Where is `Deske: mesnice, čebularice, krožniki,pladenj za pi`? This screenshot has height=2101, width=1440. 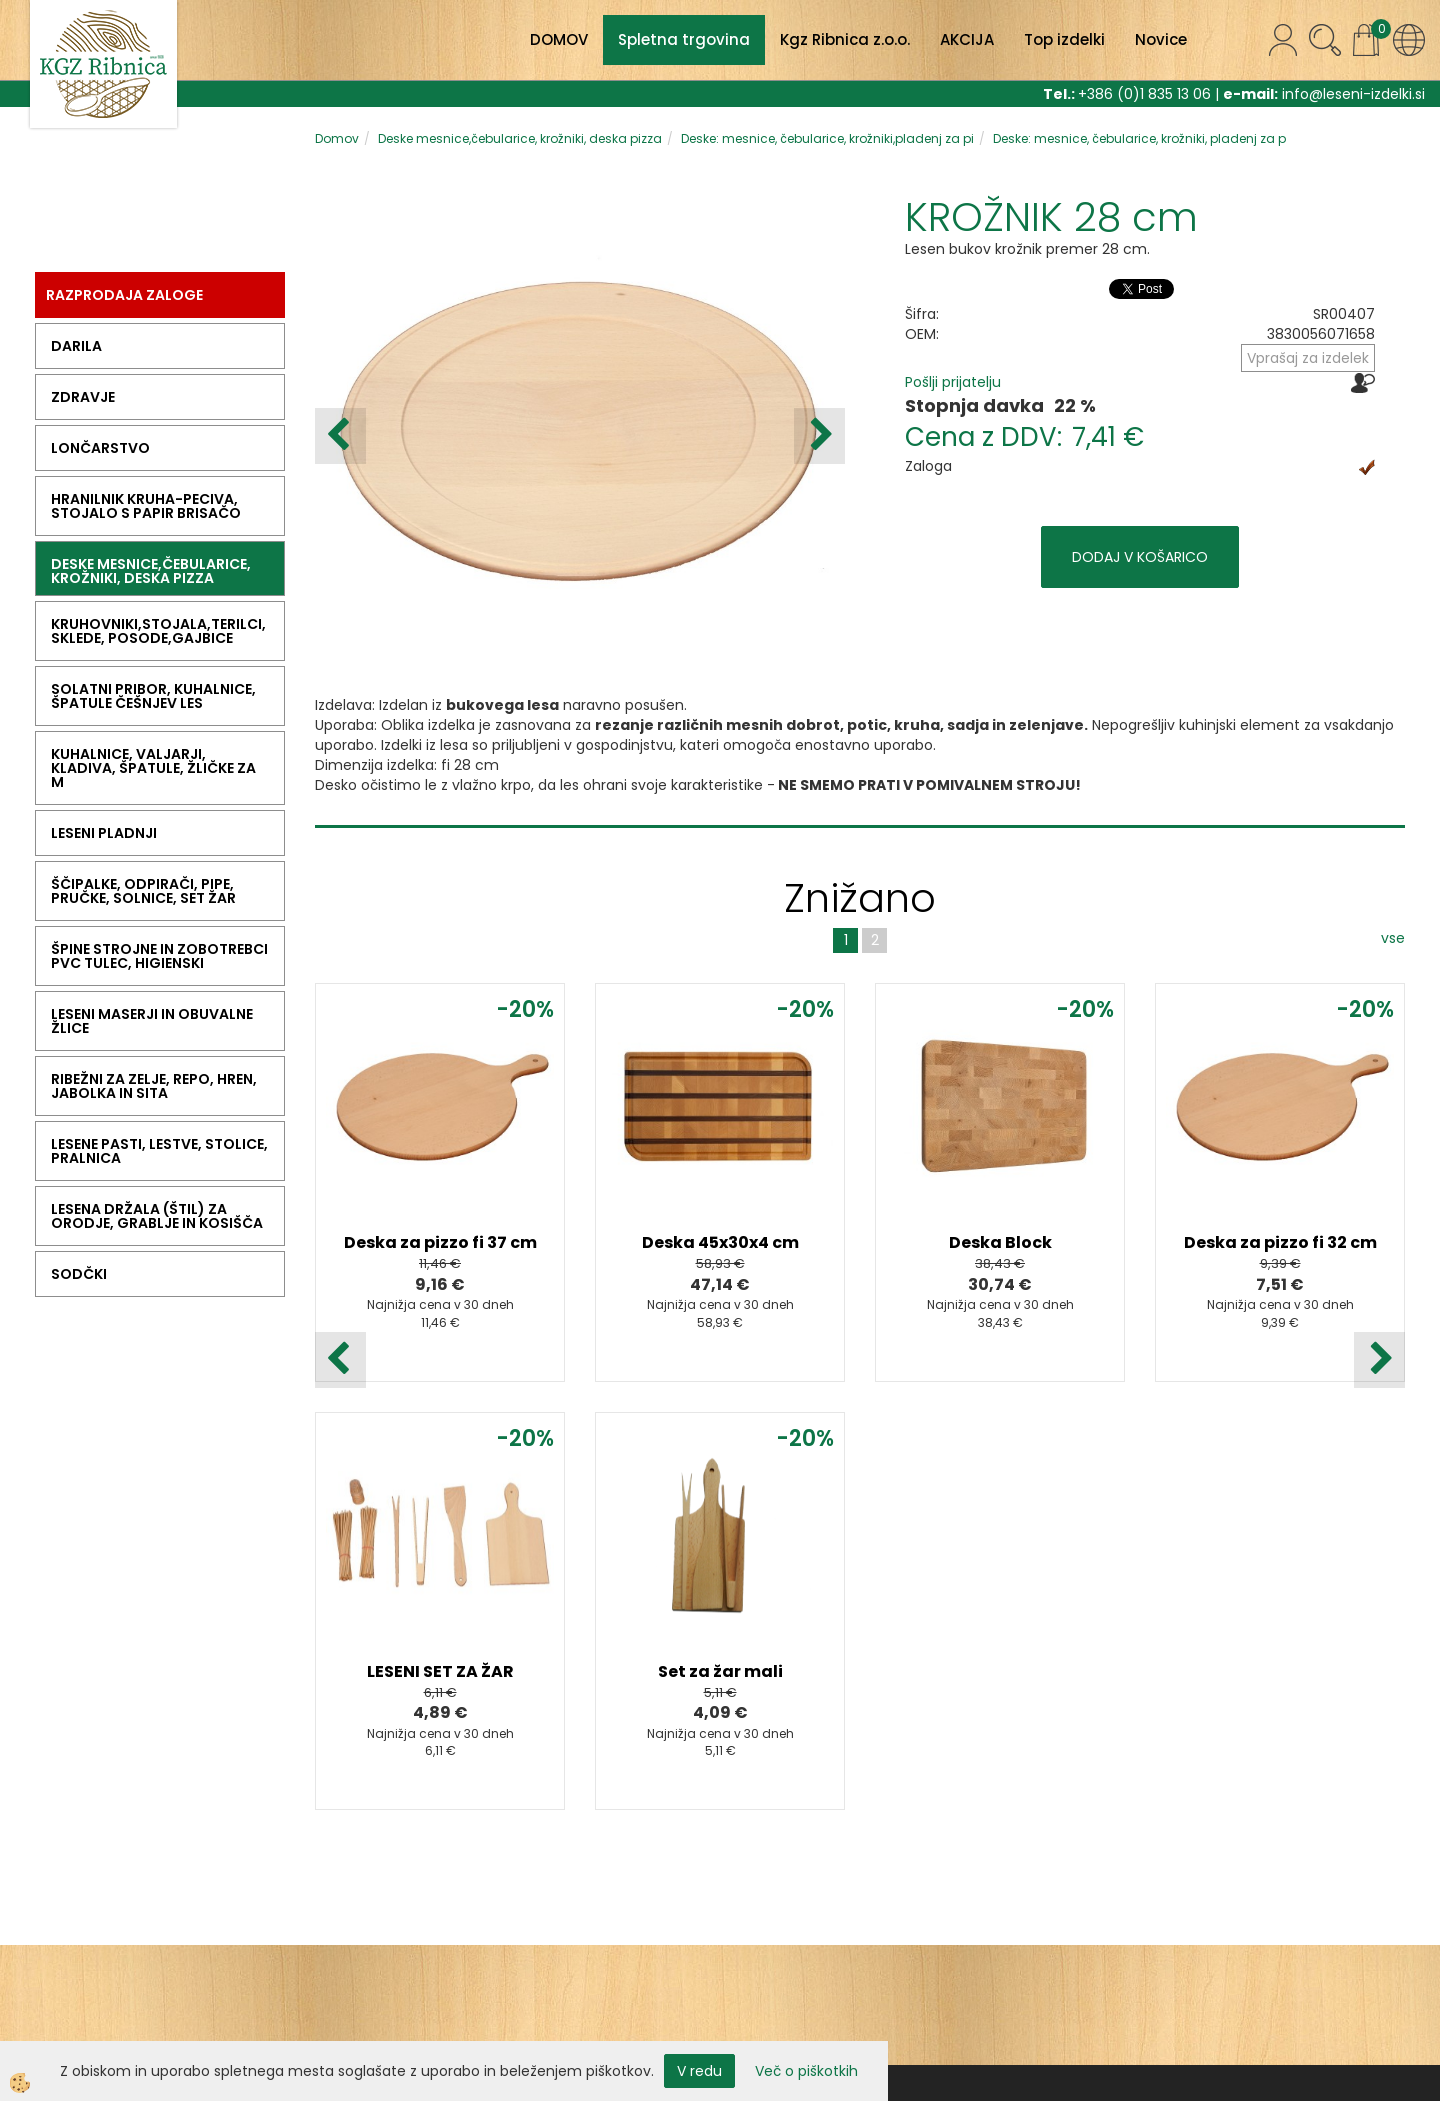 Deske: mesnice, čebularice, krožniki,pladenj za pi is located at coordinates (827, 138).